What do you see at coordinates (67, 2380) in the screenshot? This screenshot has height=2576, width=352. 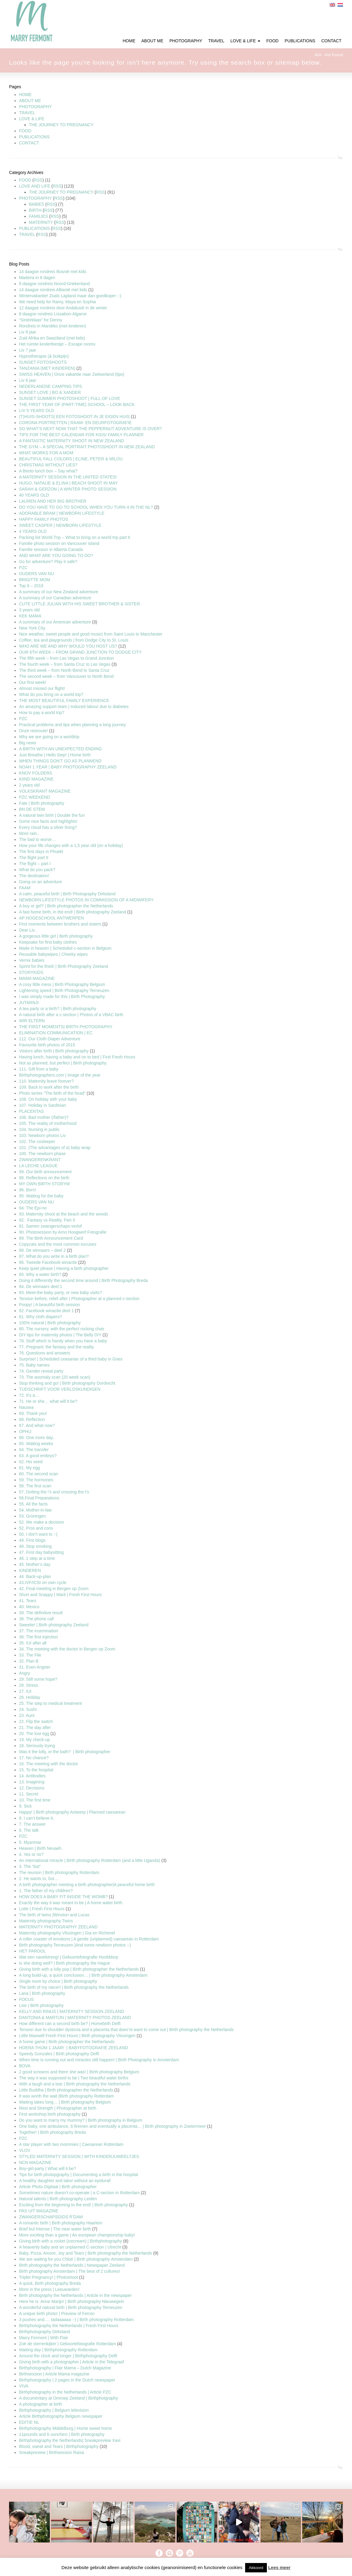 I see `Birthphotography | 2 pages in the Dutch newspaper` at bounding box center [67, 2380].